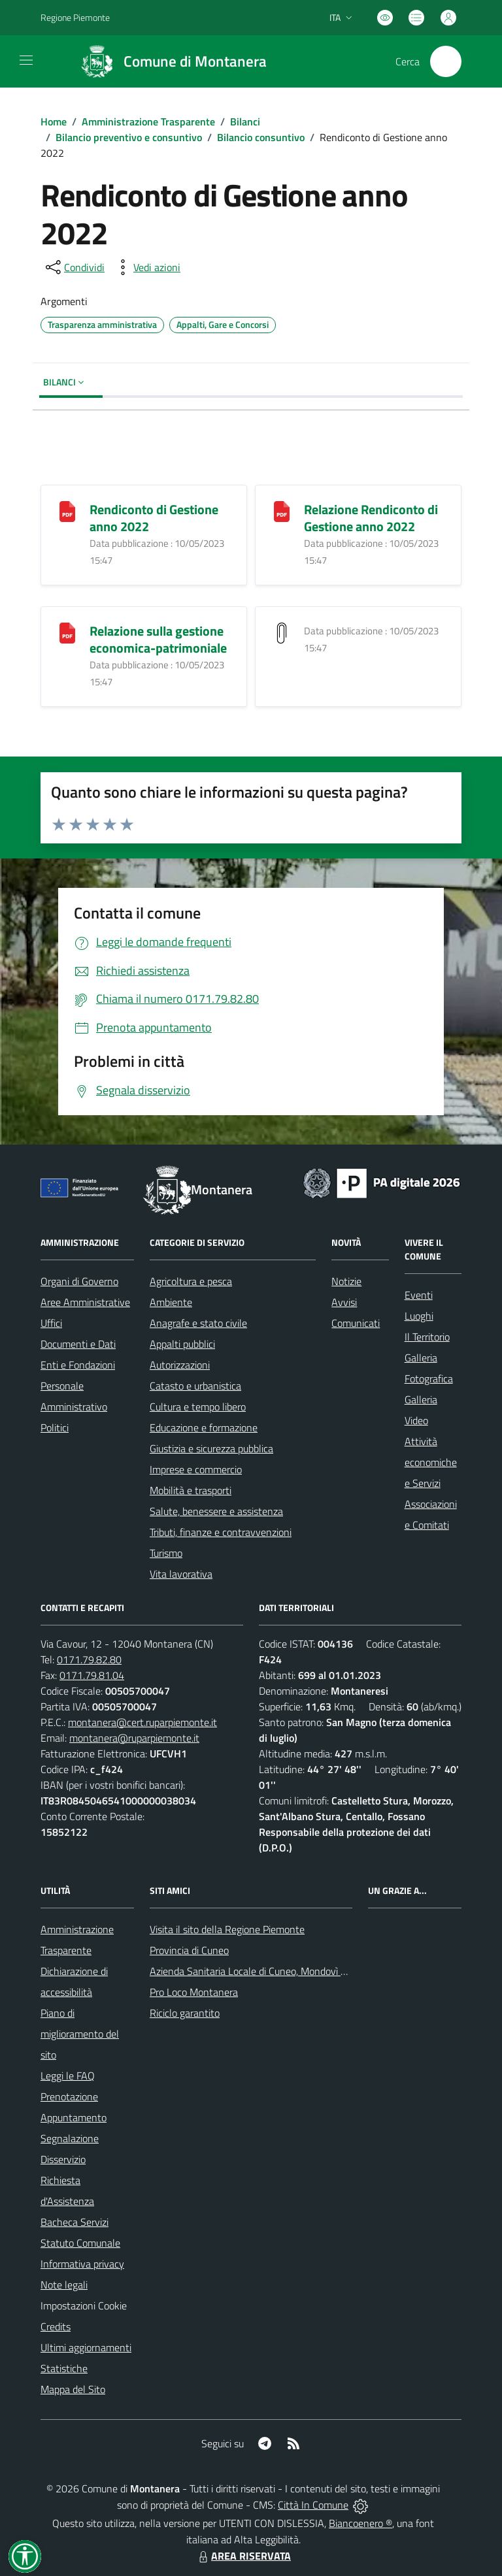 The height and width of the screenshot is (2576, 502). Describe the element at coordinates (182, 1344) in the screenshot. I see `Appalti pubblici` at that location.